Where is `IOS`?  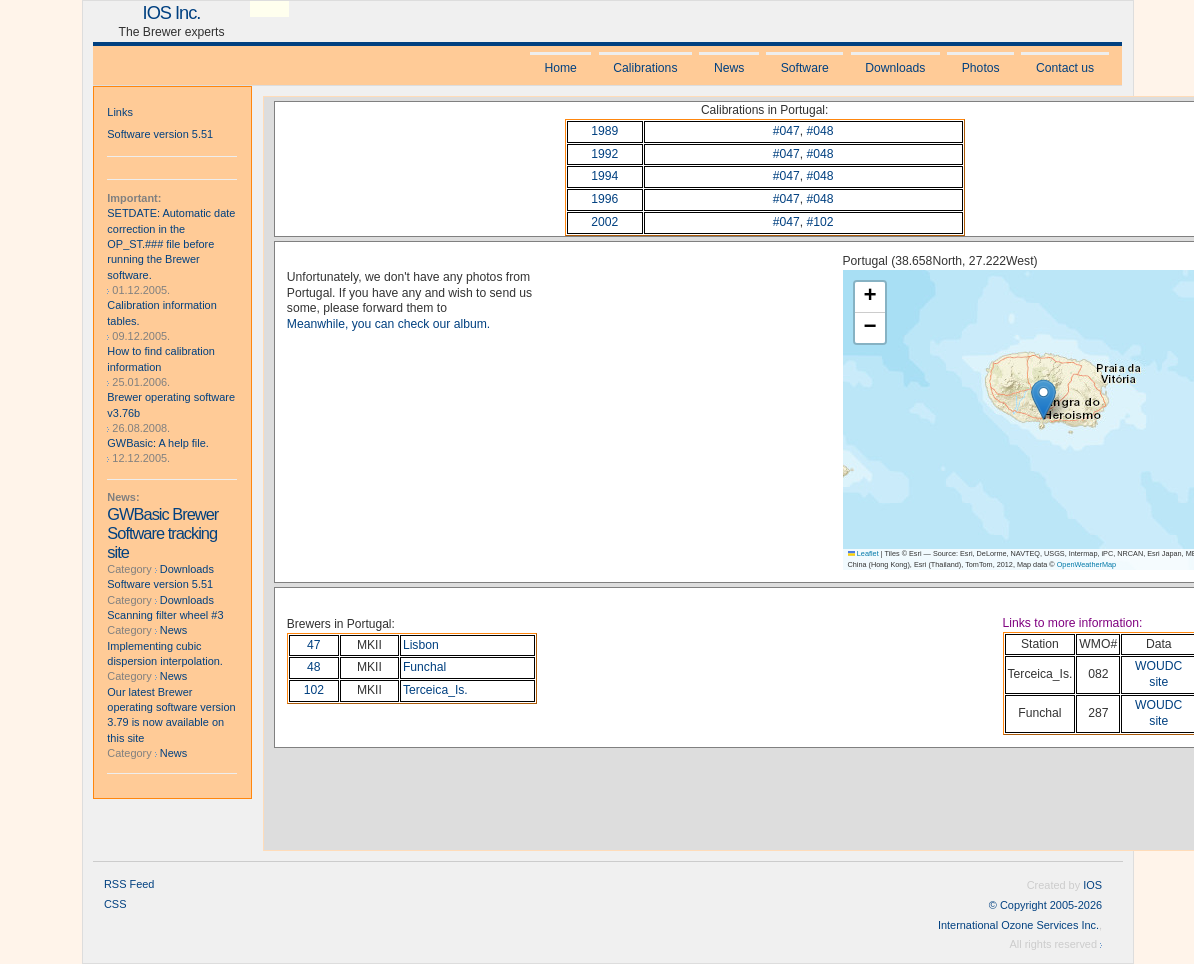 IOS is located at coordinates (1092, 885).